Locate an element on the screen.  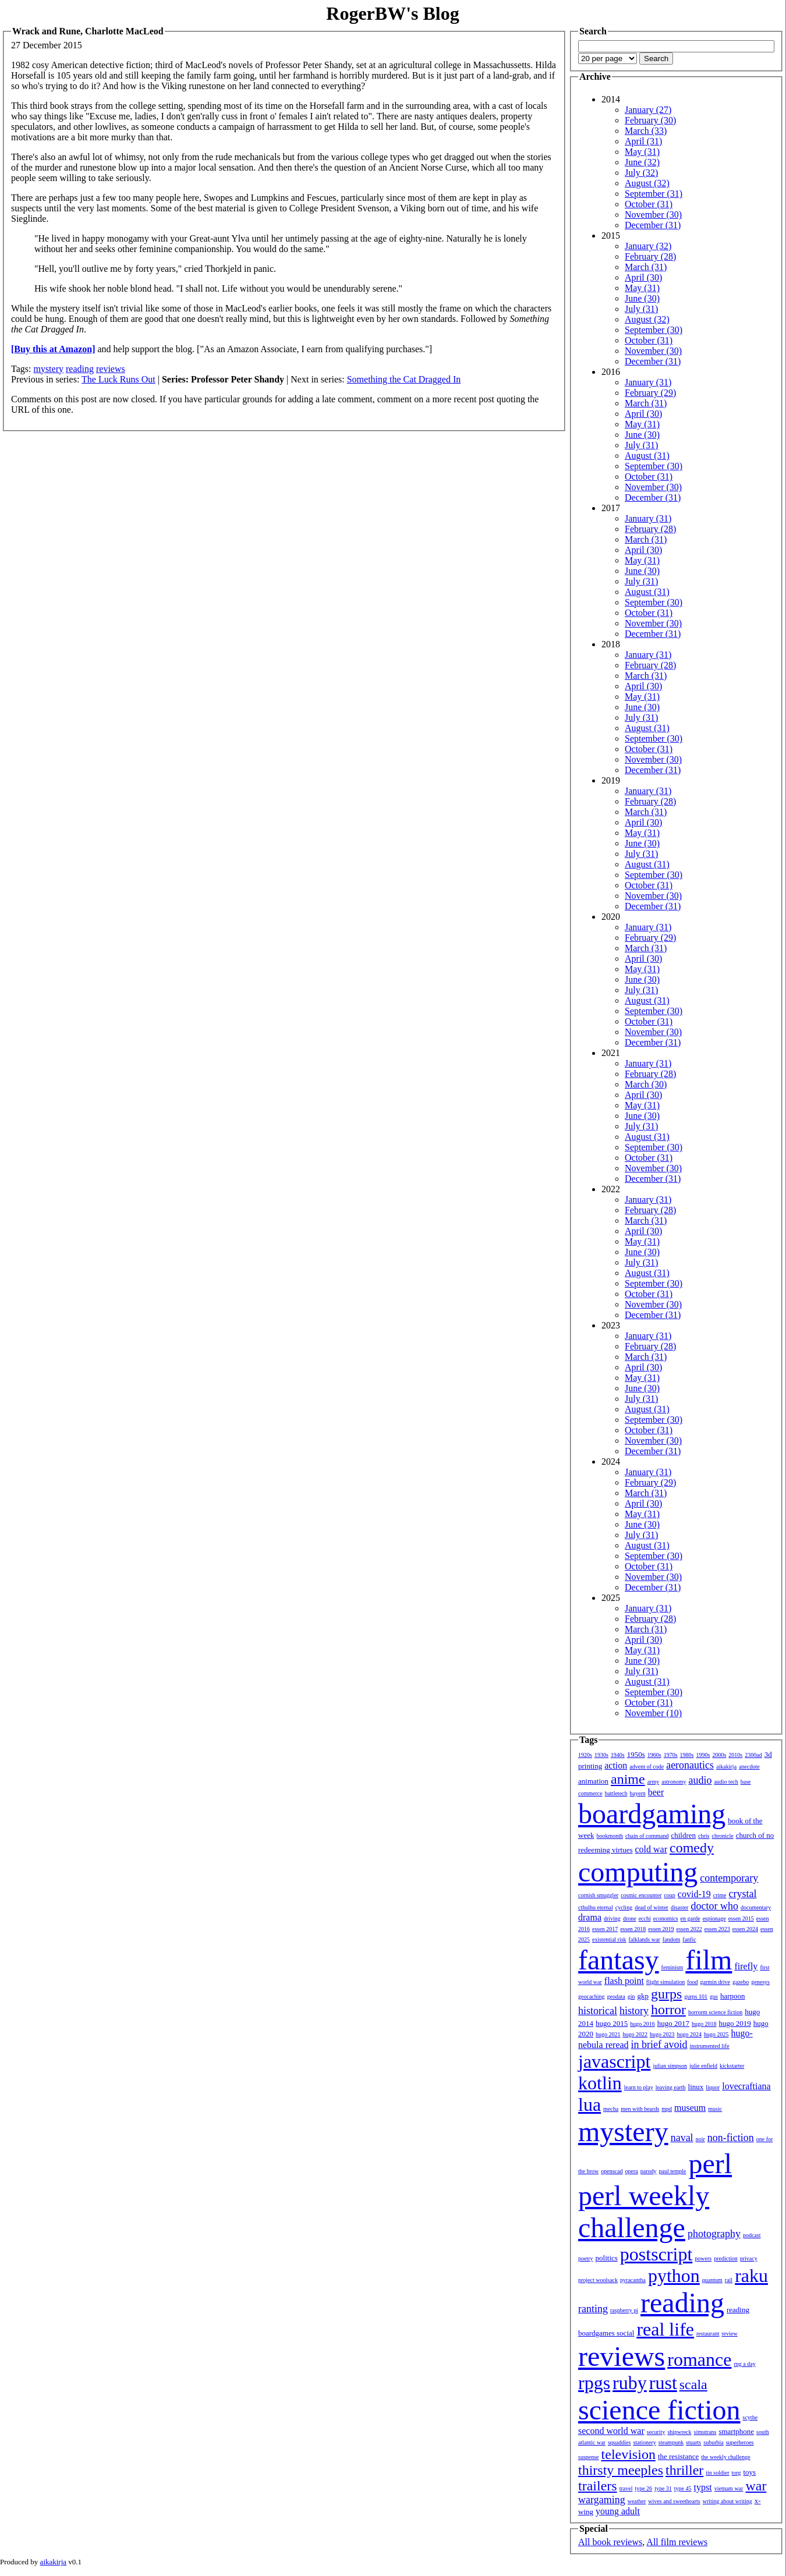
historical is located at coordinates (597, 2011).